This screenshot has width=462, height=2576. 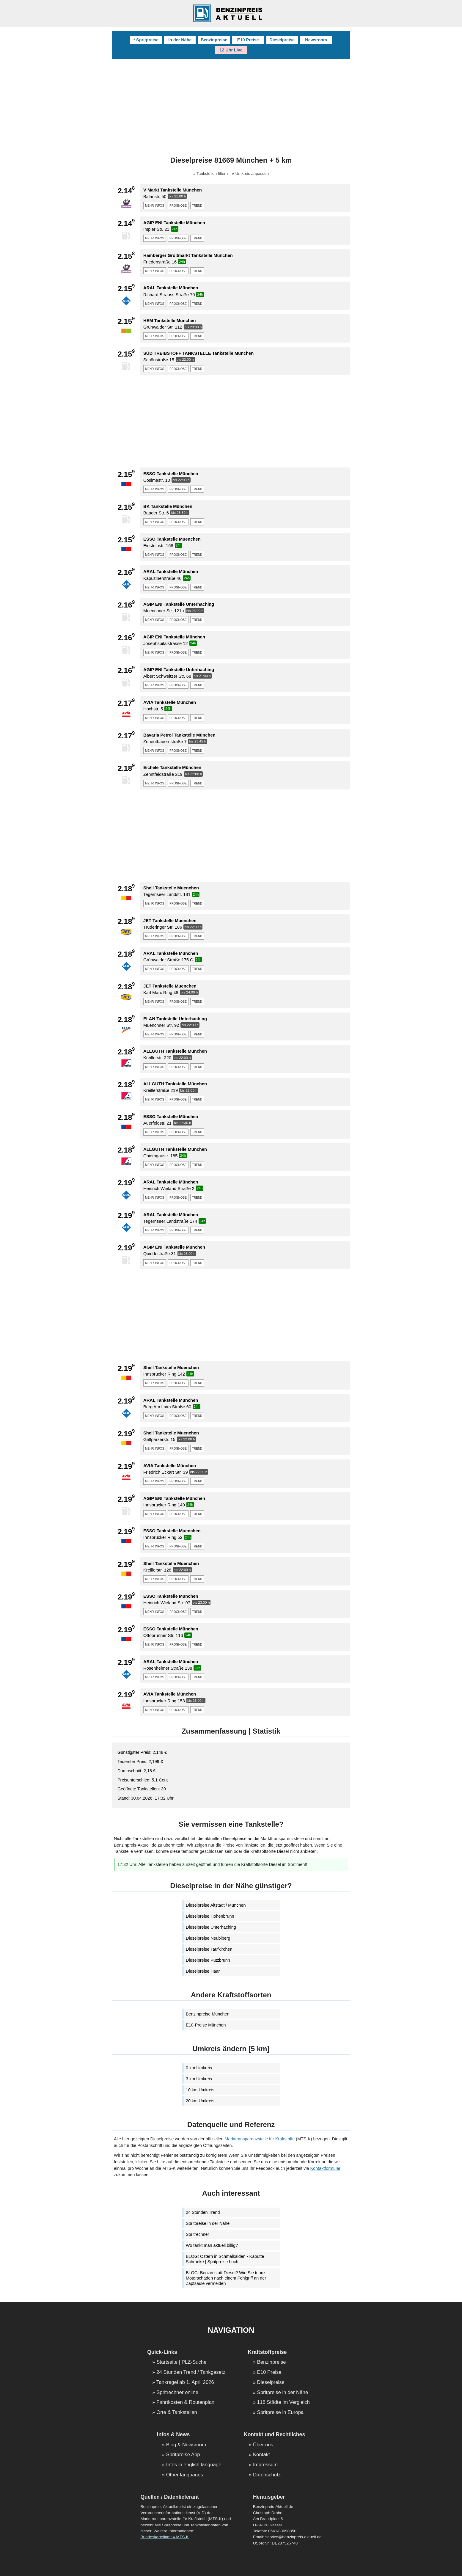 I want to click on Dieselpreise Putzbrunn, so click(x=208, y=1960).